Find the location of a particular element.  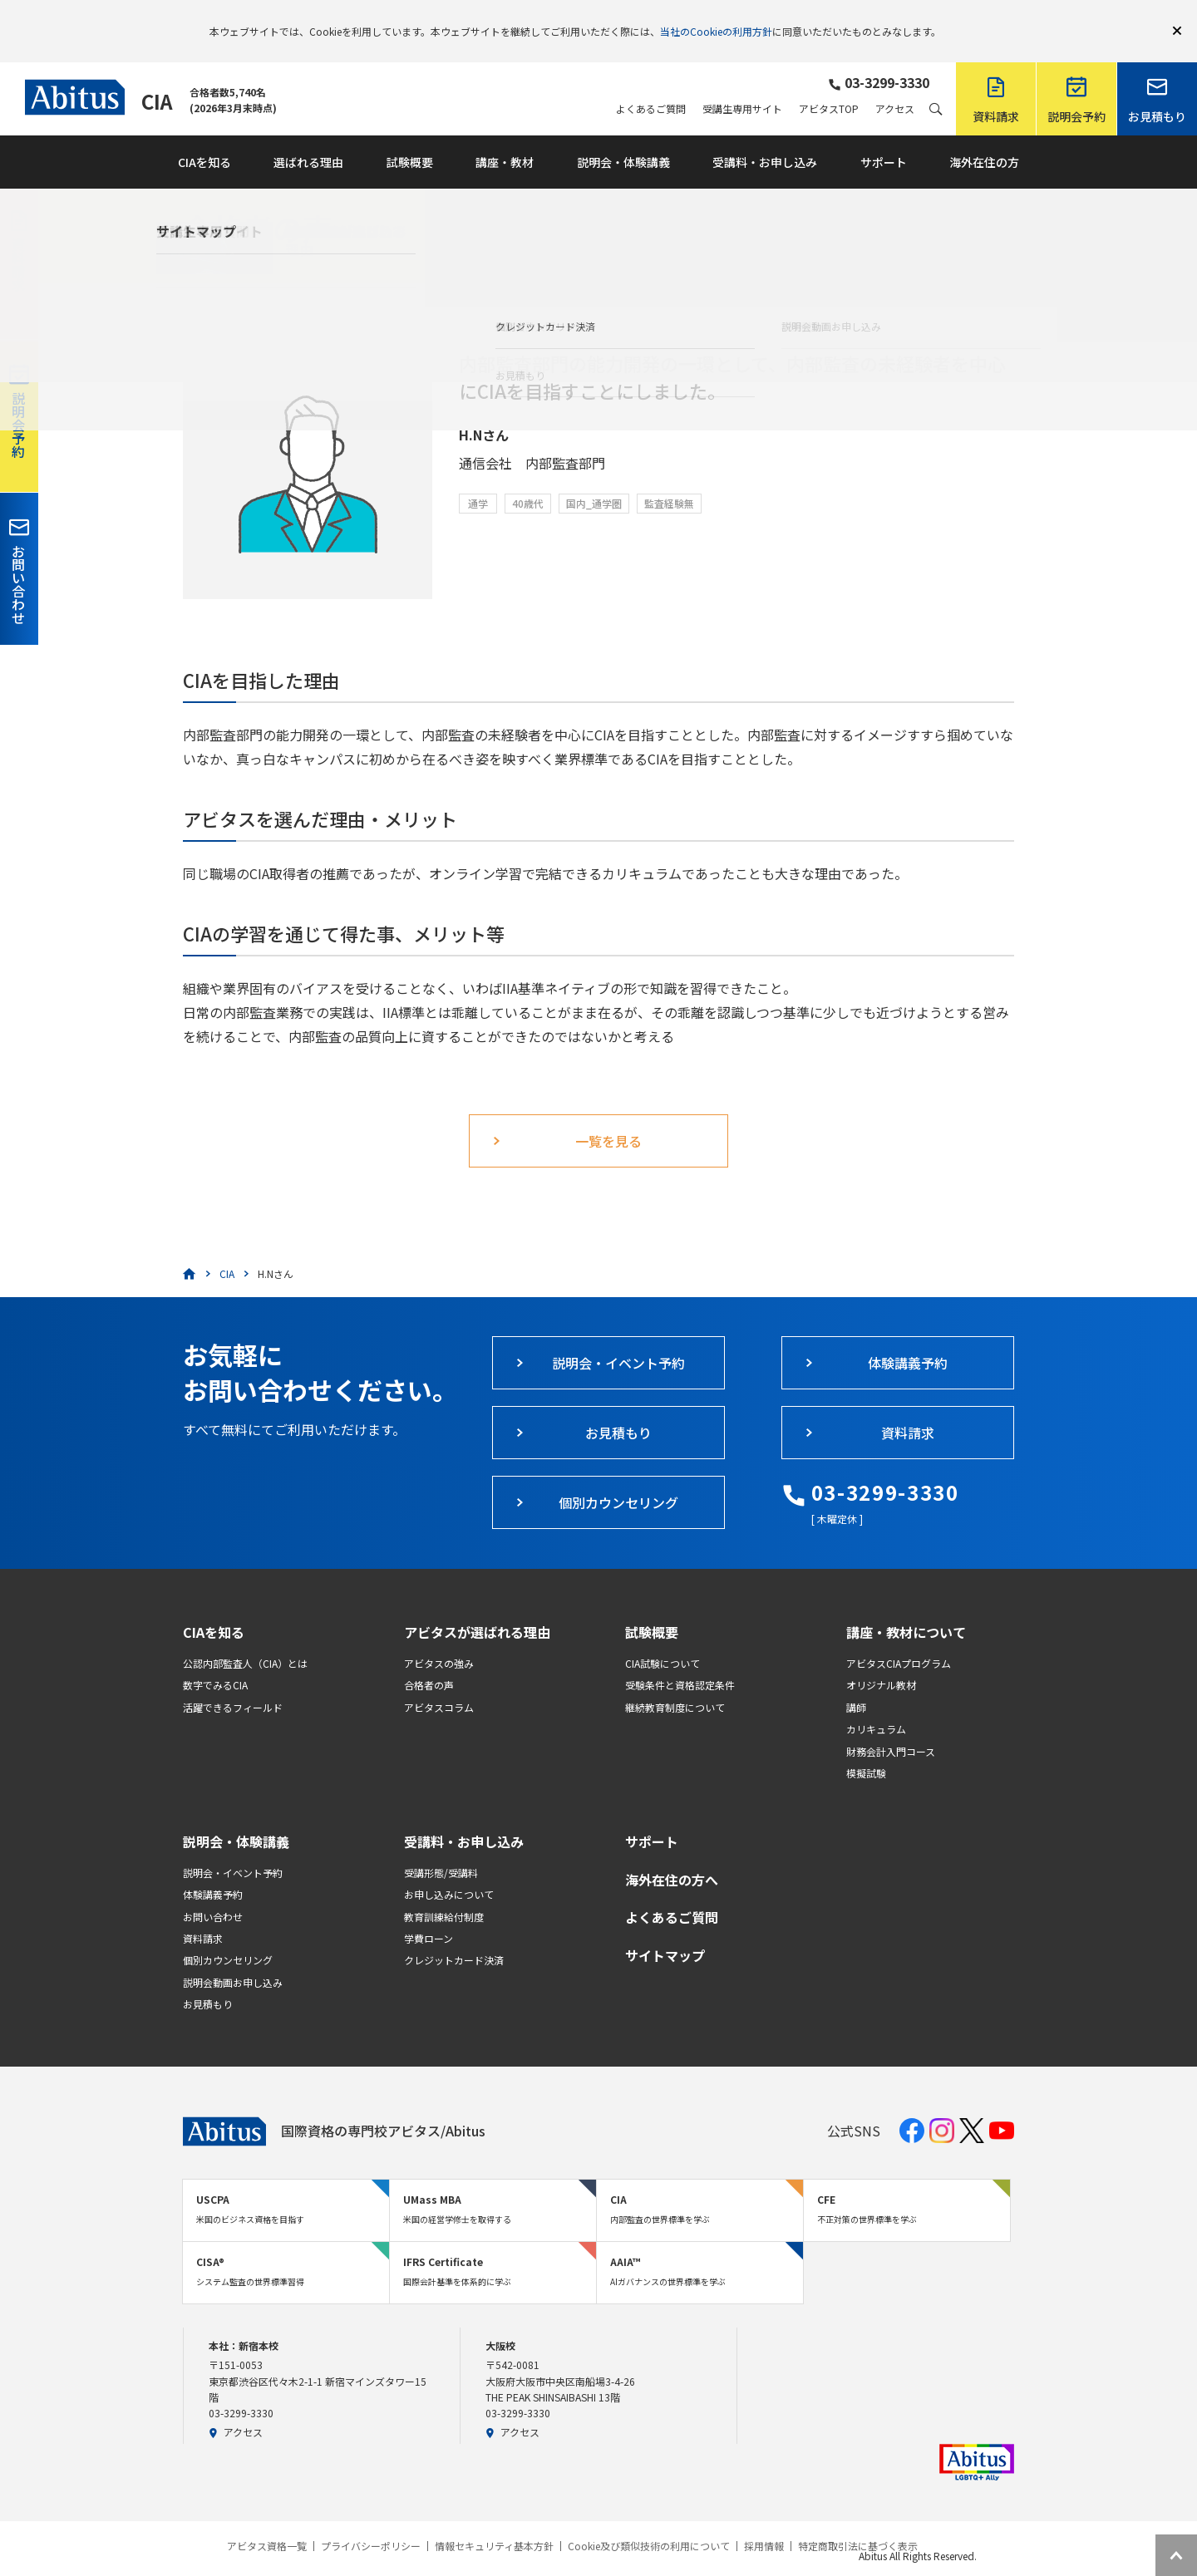

カリキュラム is located at coordinates (876, 1705).